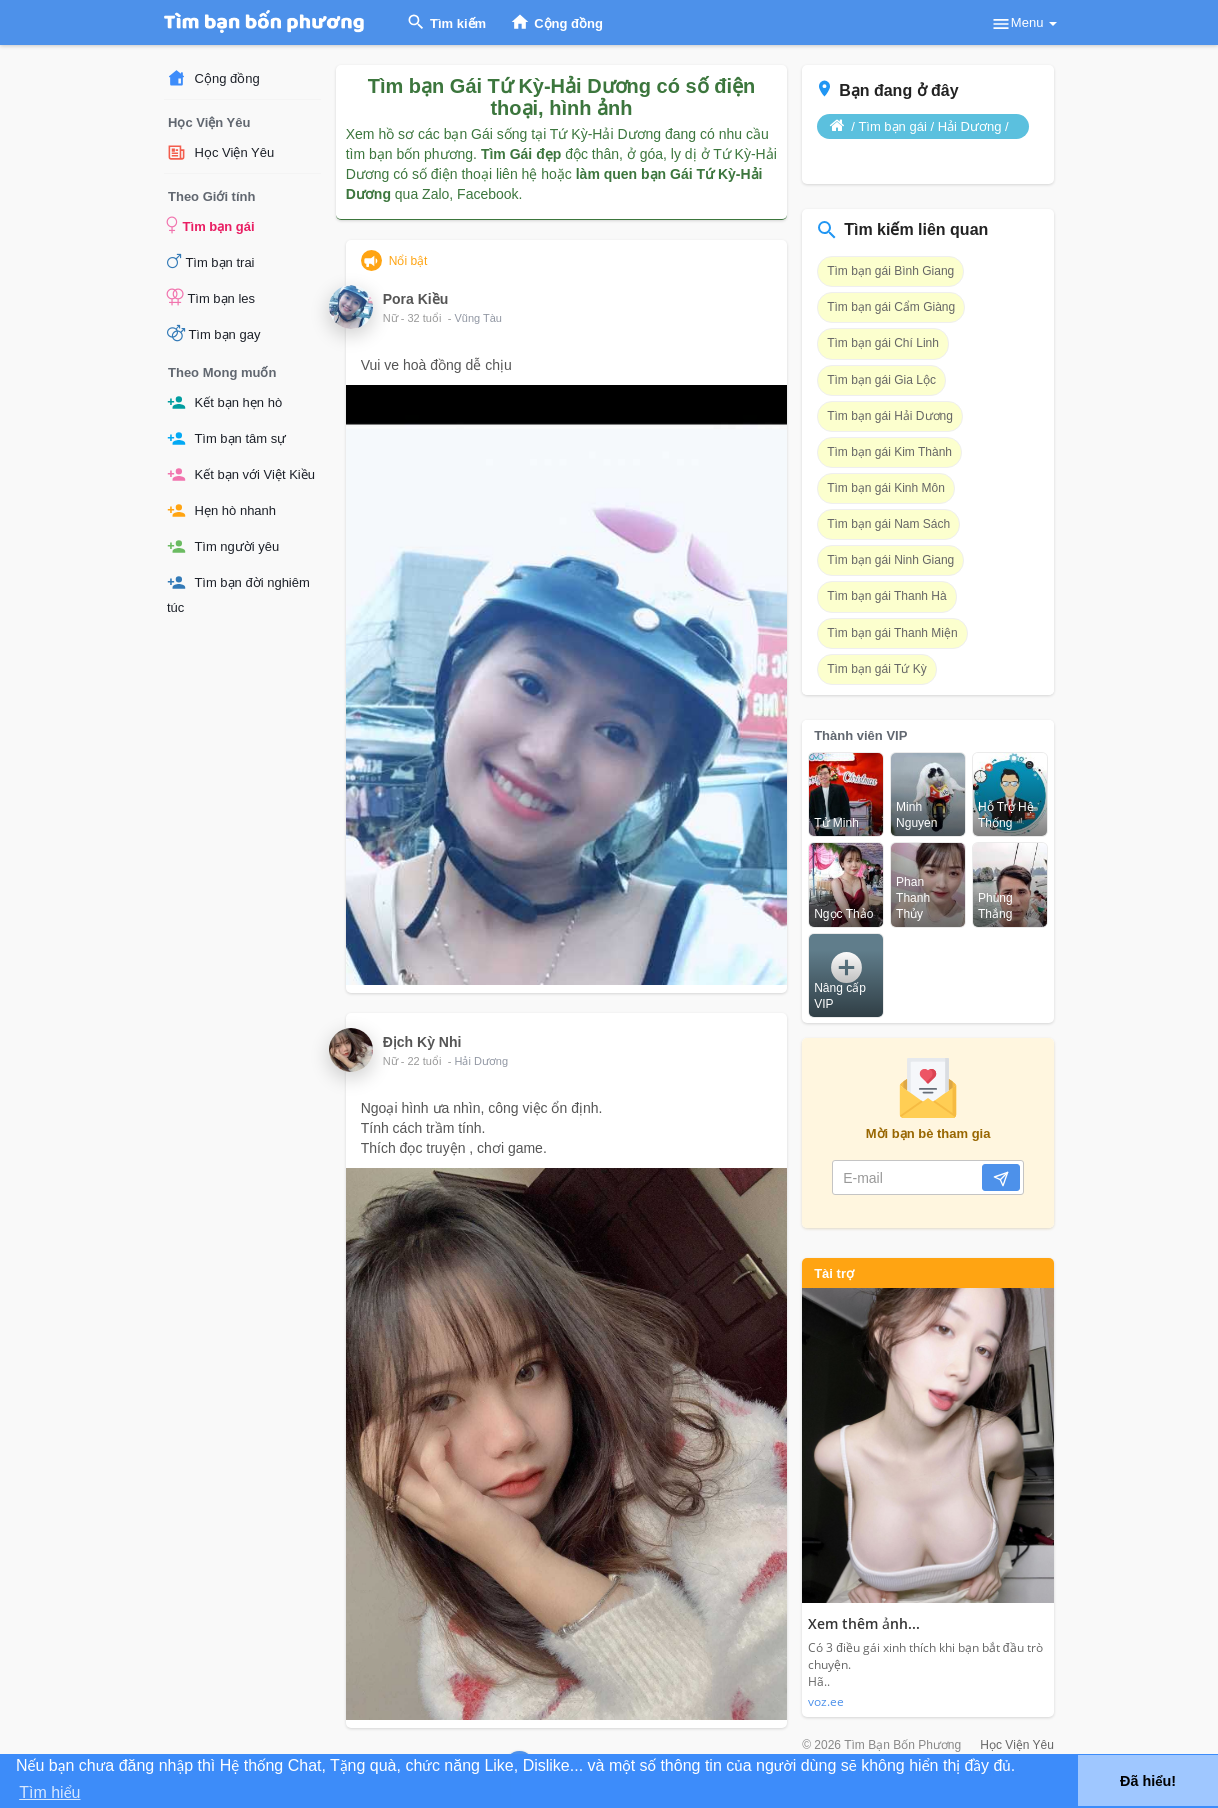 The height and width of the screenshot is (1808, 1218). Describe the element at coordinates (888, 524) in the screenshot. I see `Tìm bạn gái Nam Sách` at that location.